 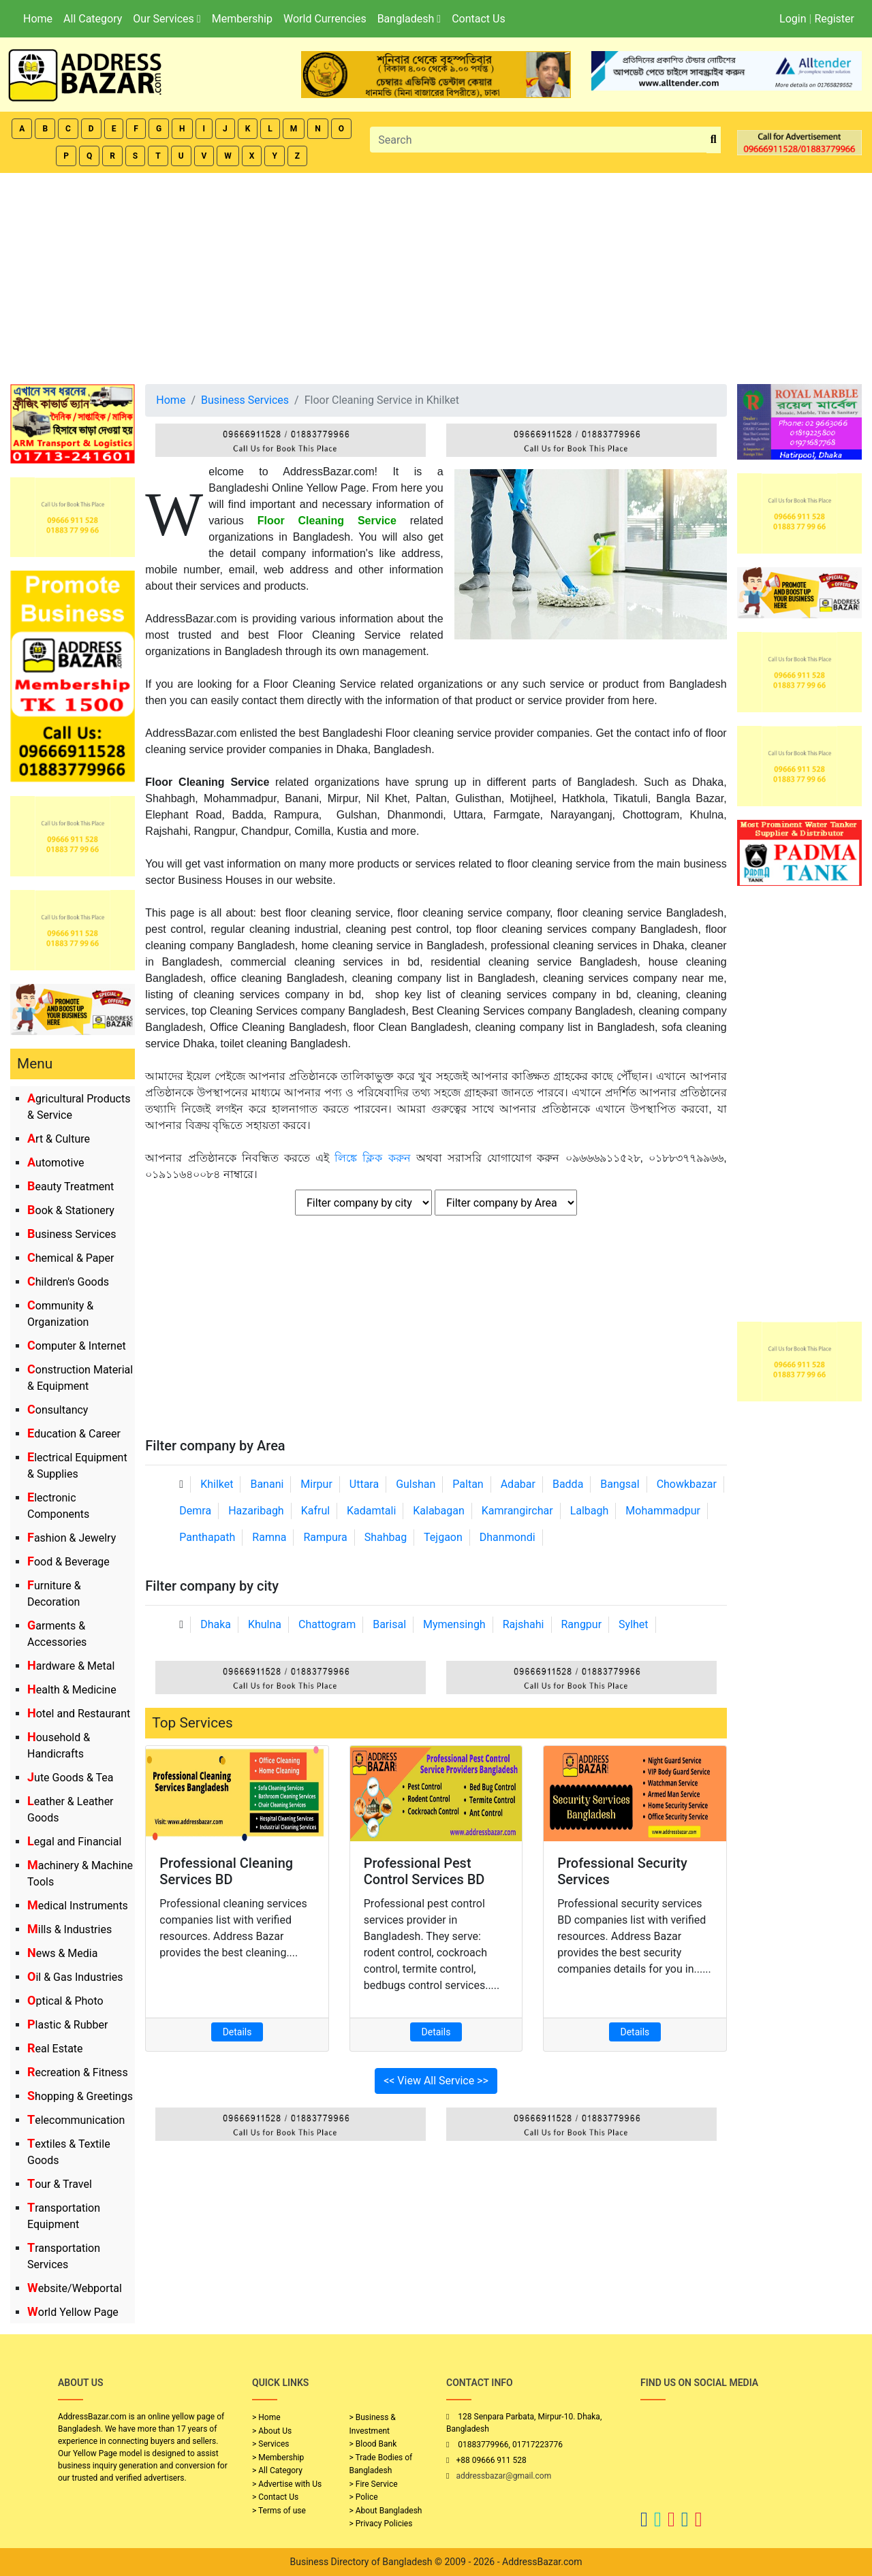 What do you see at coordinates (76, 2120) in the screenshot?
I see `Telecommunication` at bounding box center [76, 2120].